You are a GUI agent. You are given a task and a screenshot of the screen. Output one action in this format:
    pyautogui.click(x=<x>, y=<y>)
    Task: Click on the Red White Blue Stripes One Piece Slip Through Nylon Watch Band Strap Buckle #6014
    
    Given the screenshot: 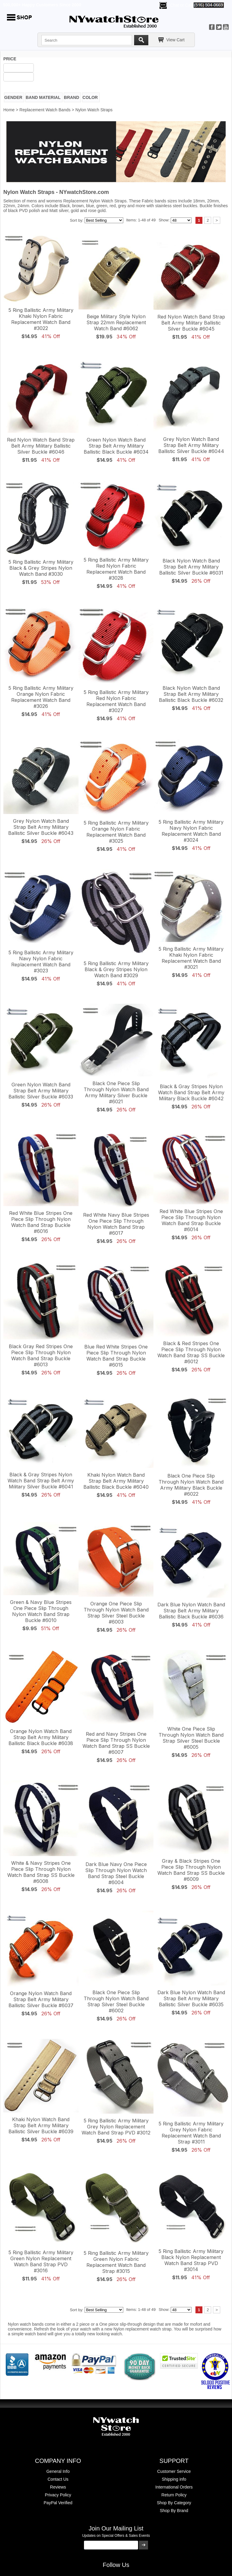 What is the action you would take?
    pyautogui.click(x=191, y=1220)
    